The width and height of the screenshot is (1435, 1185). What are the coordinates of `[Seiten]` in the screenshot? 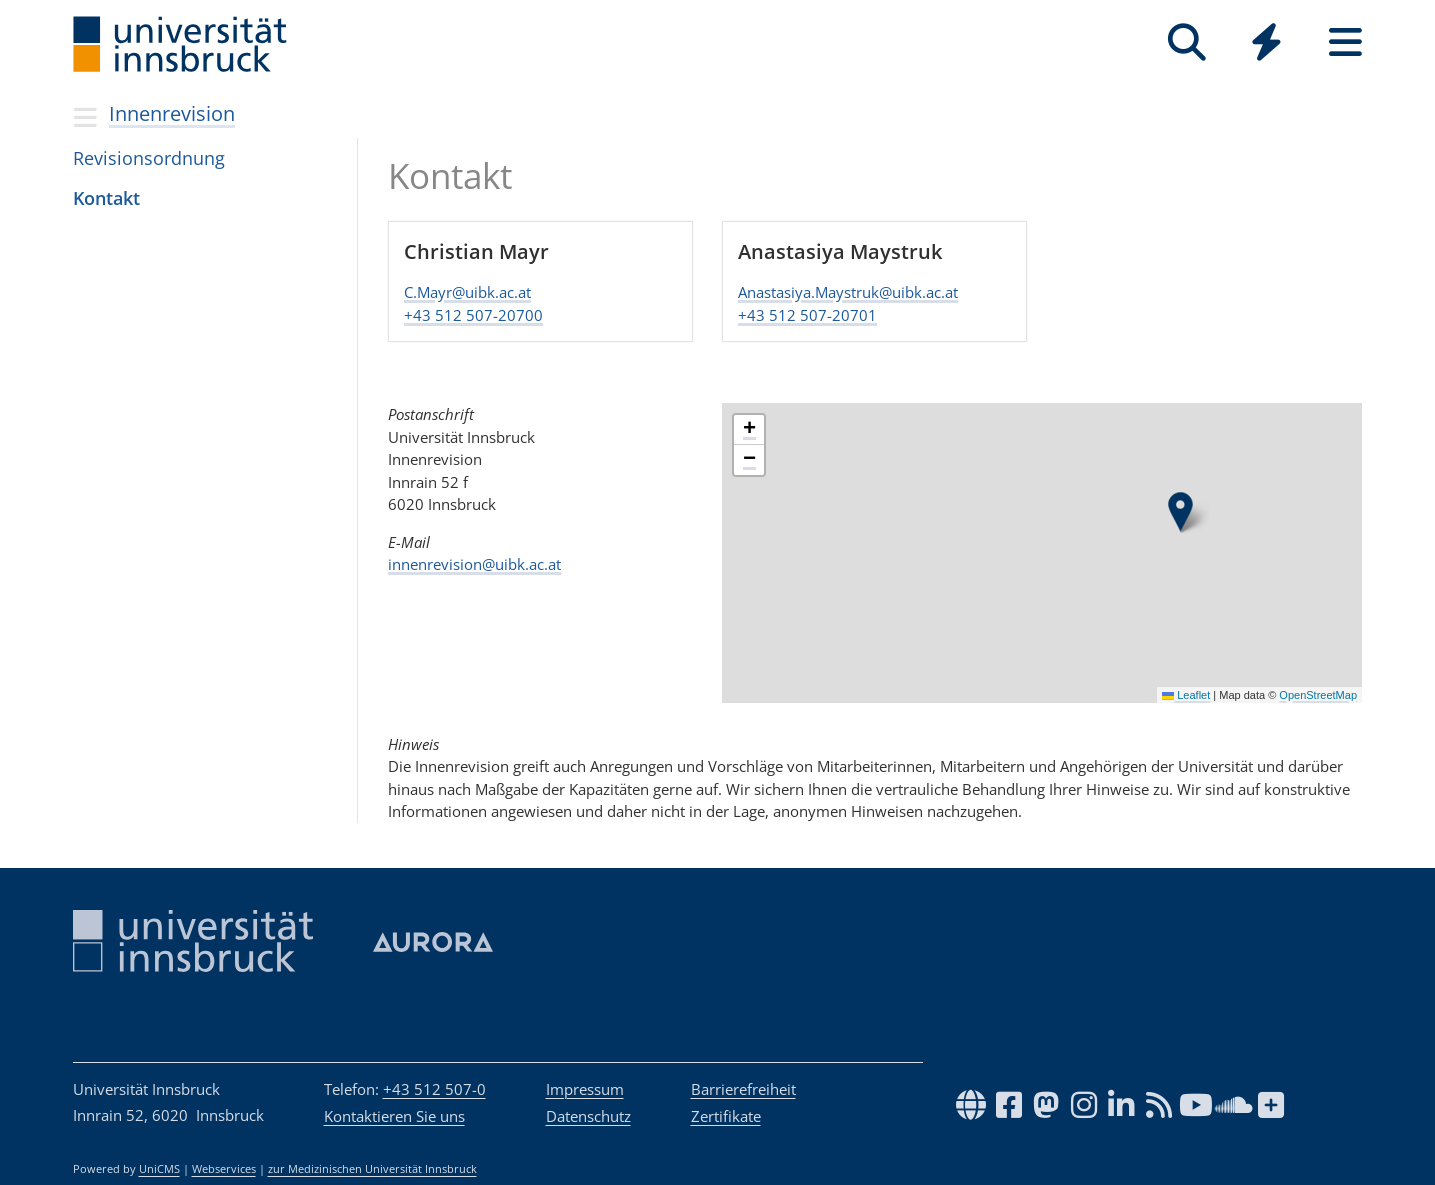 It's located at (1345, 42).